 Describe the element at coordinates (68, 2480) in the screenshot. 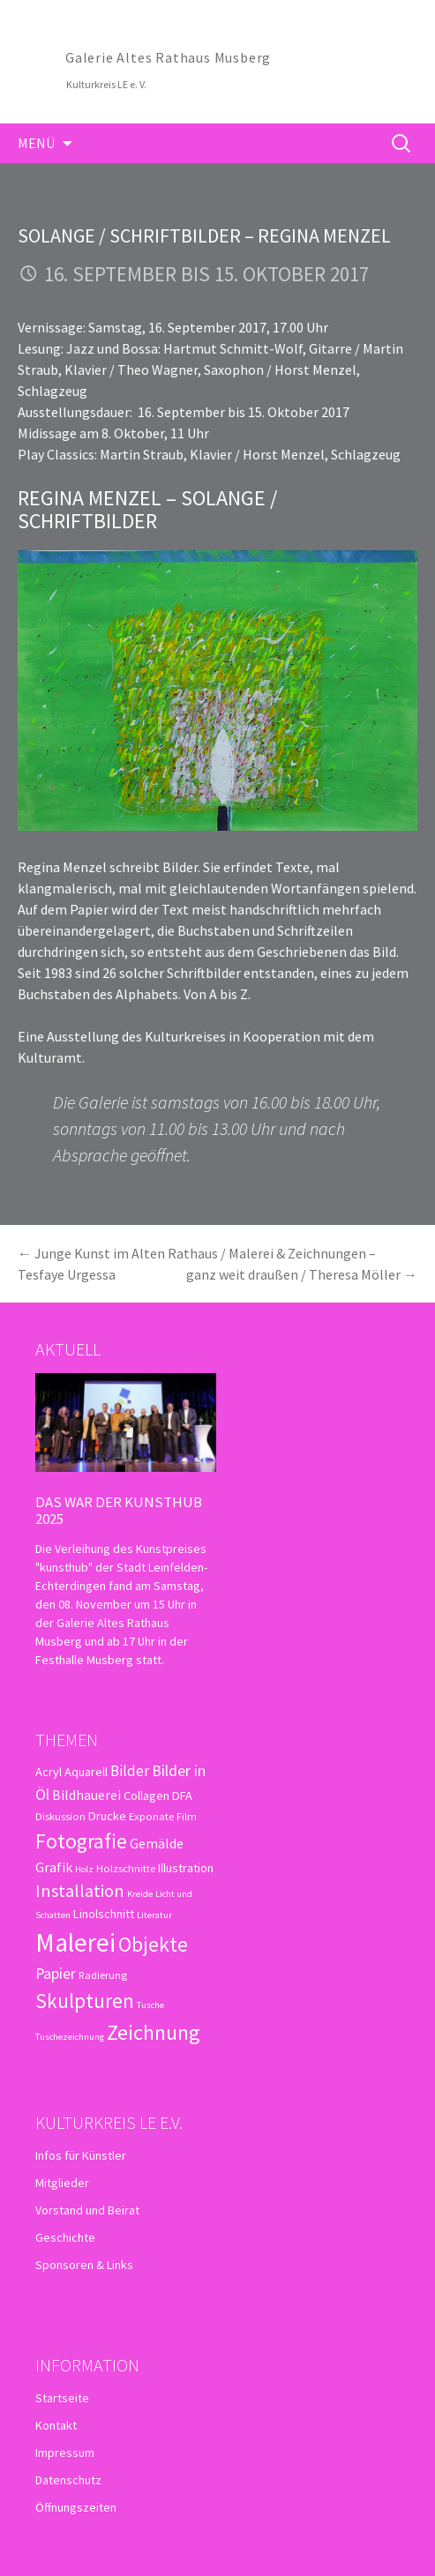

I see `Datenschutz` at that location.